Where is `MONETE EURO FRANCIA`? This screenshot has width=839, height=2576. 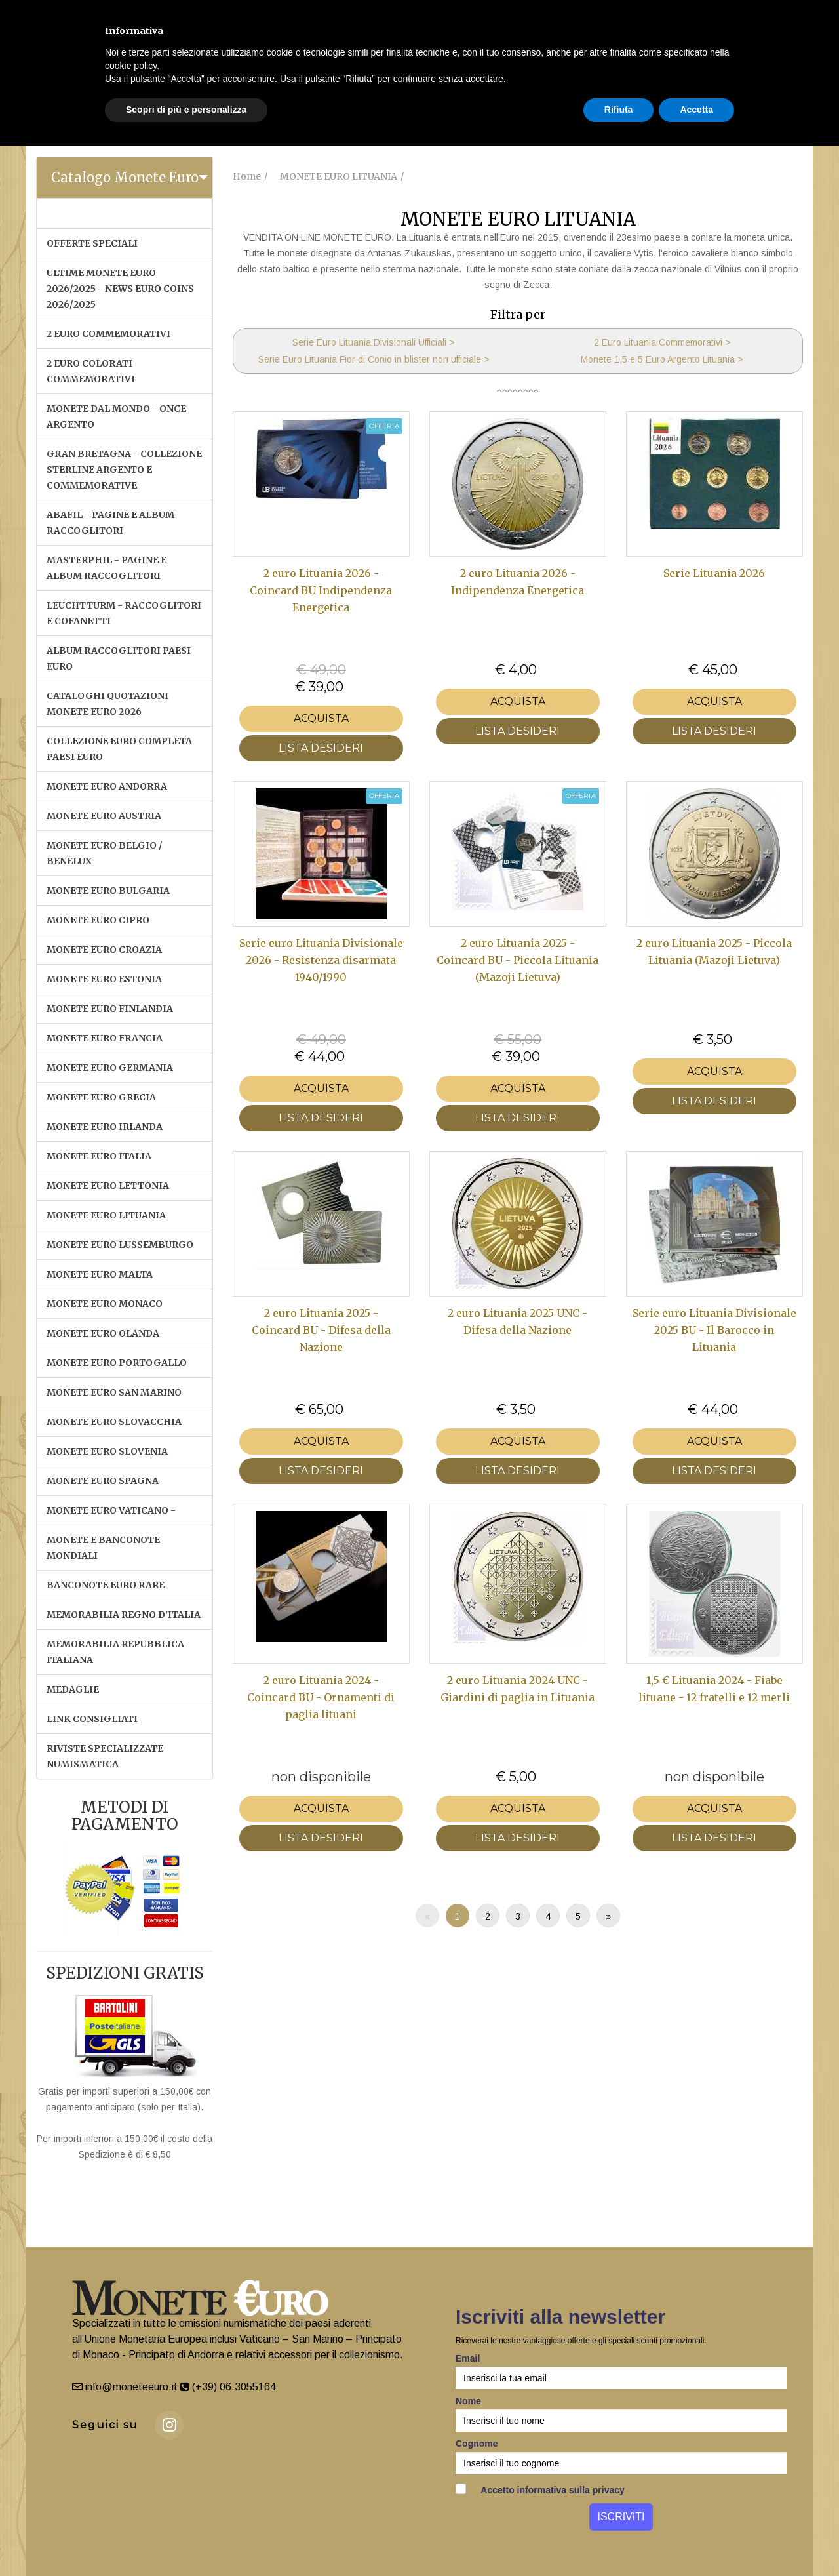
MONETE EURO FRANCIA is located at coordinates (105, 1038).